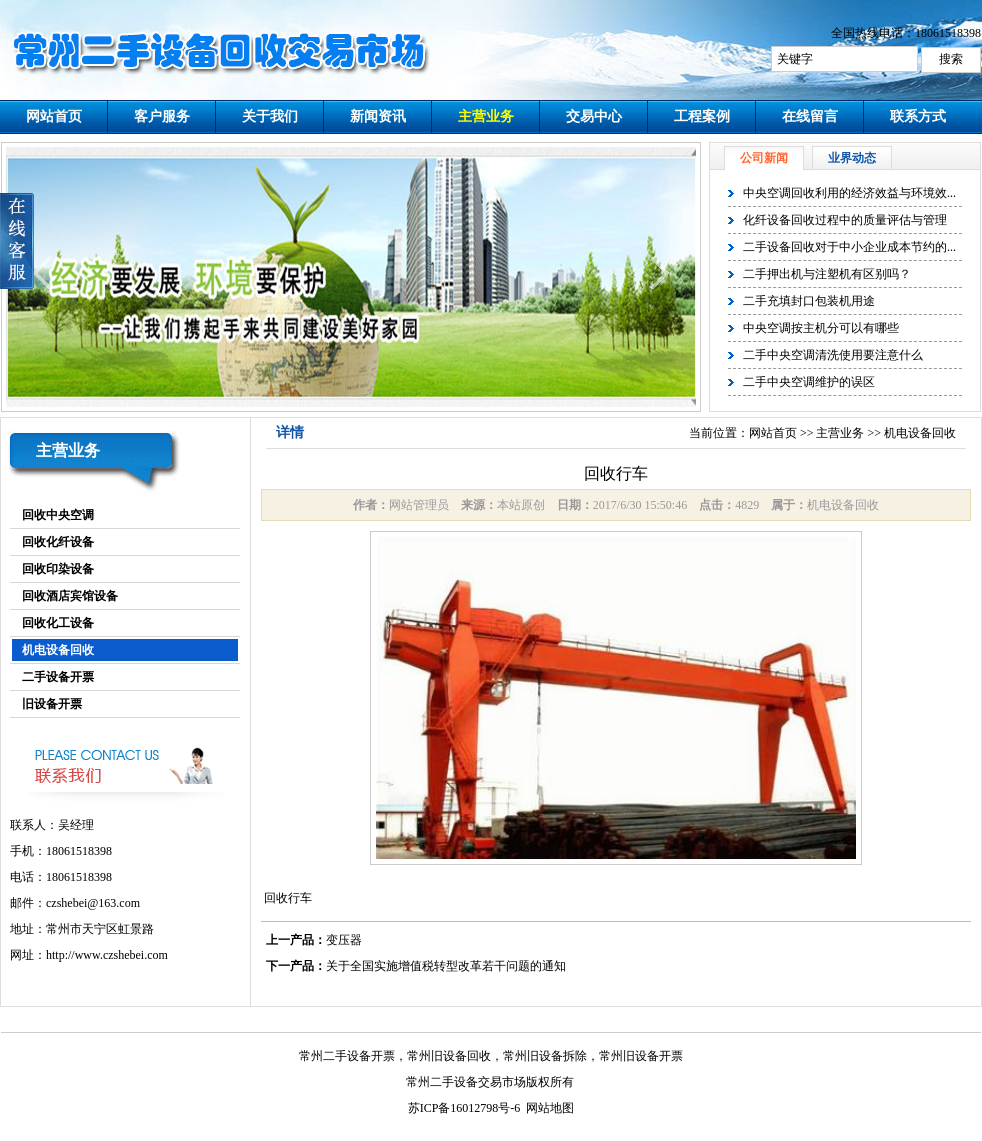 This screenshot has width=982, height=1141. I want to click on 网站地图, so click(550, 1108).